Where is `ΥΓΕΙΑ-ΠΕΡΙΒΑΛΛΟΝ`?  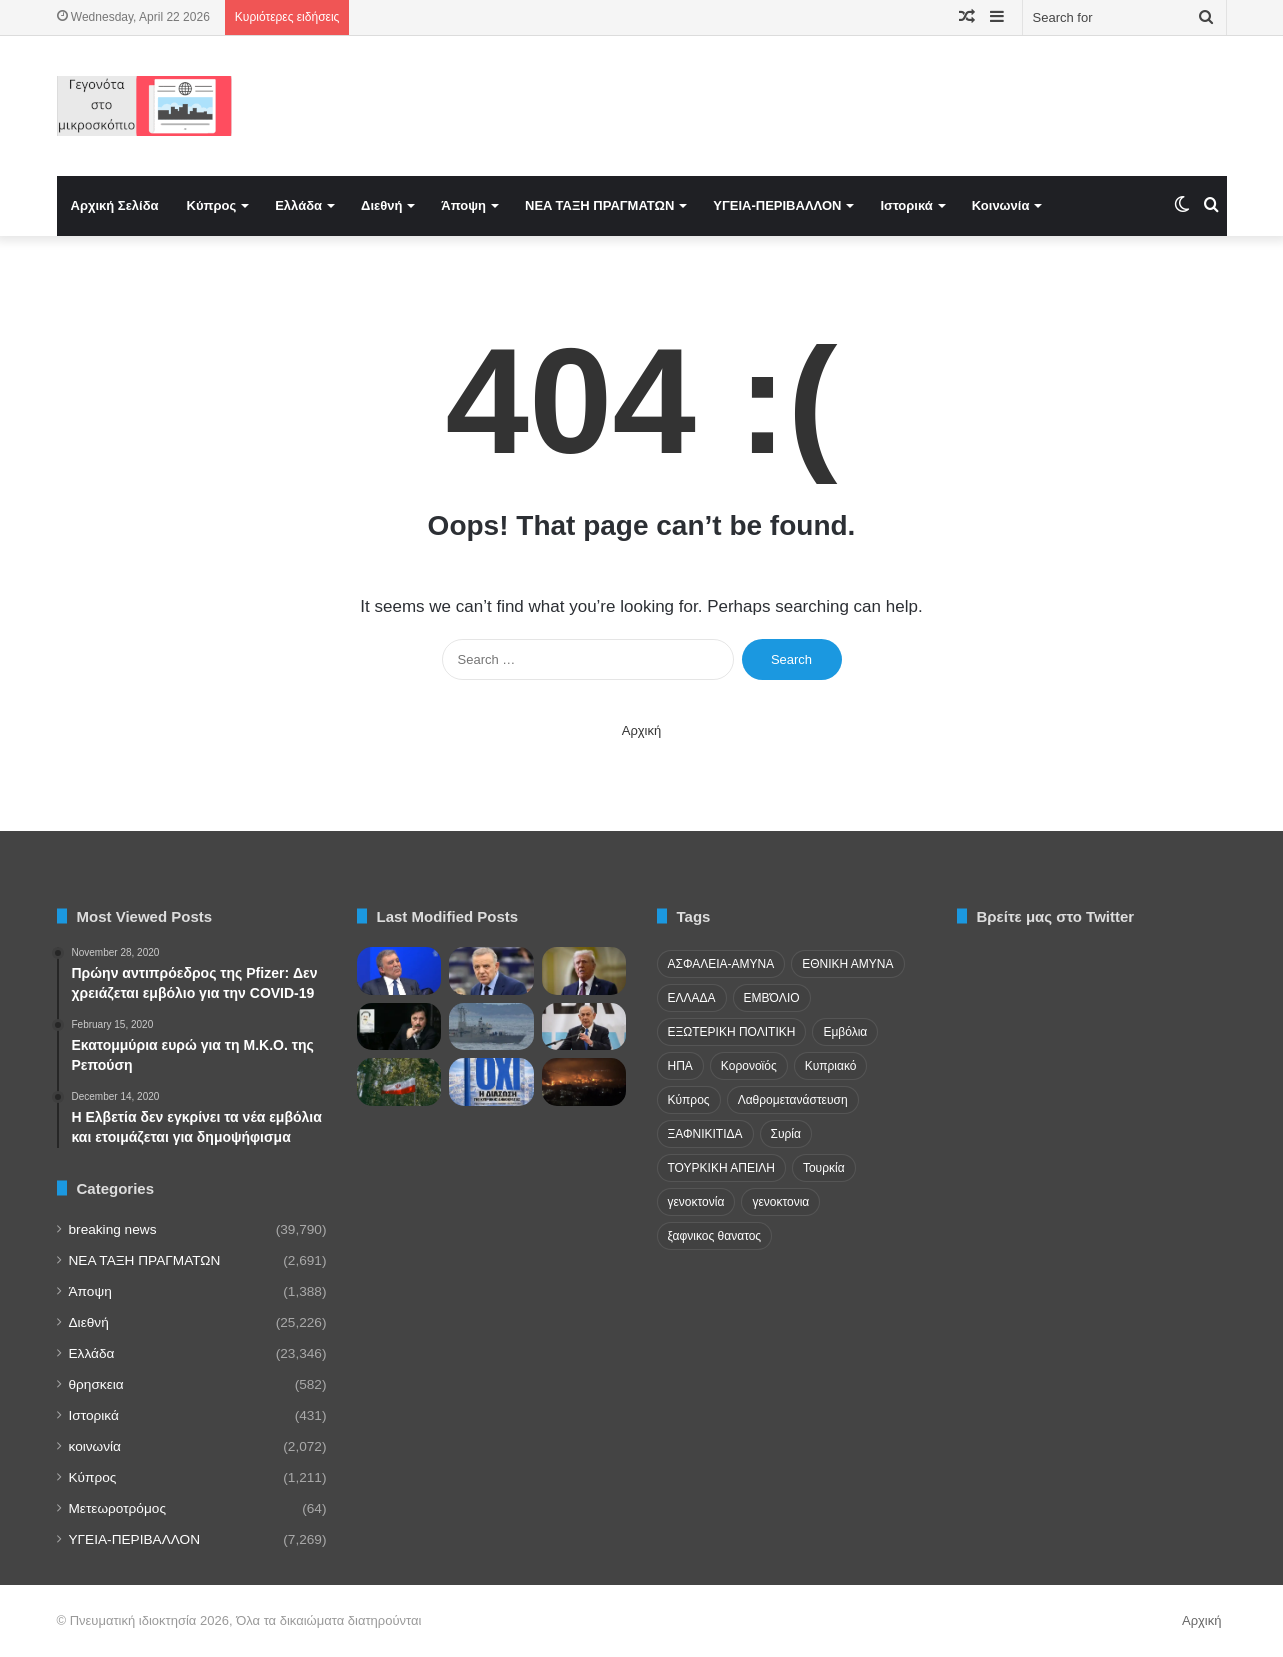
ΥΓΕΙΑ-ΠΕΡΙΒΑΛΛΟΝ is located at coordinates (777, 205).